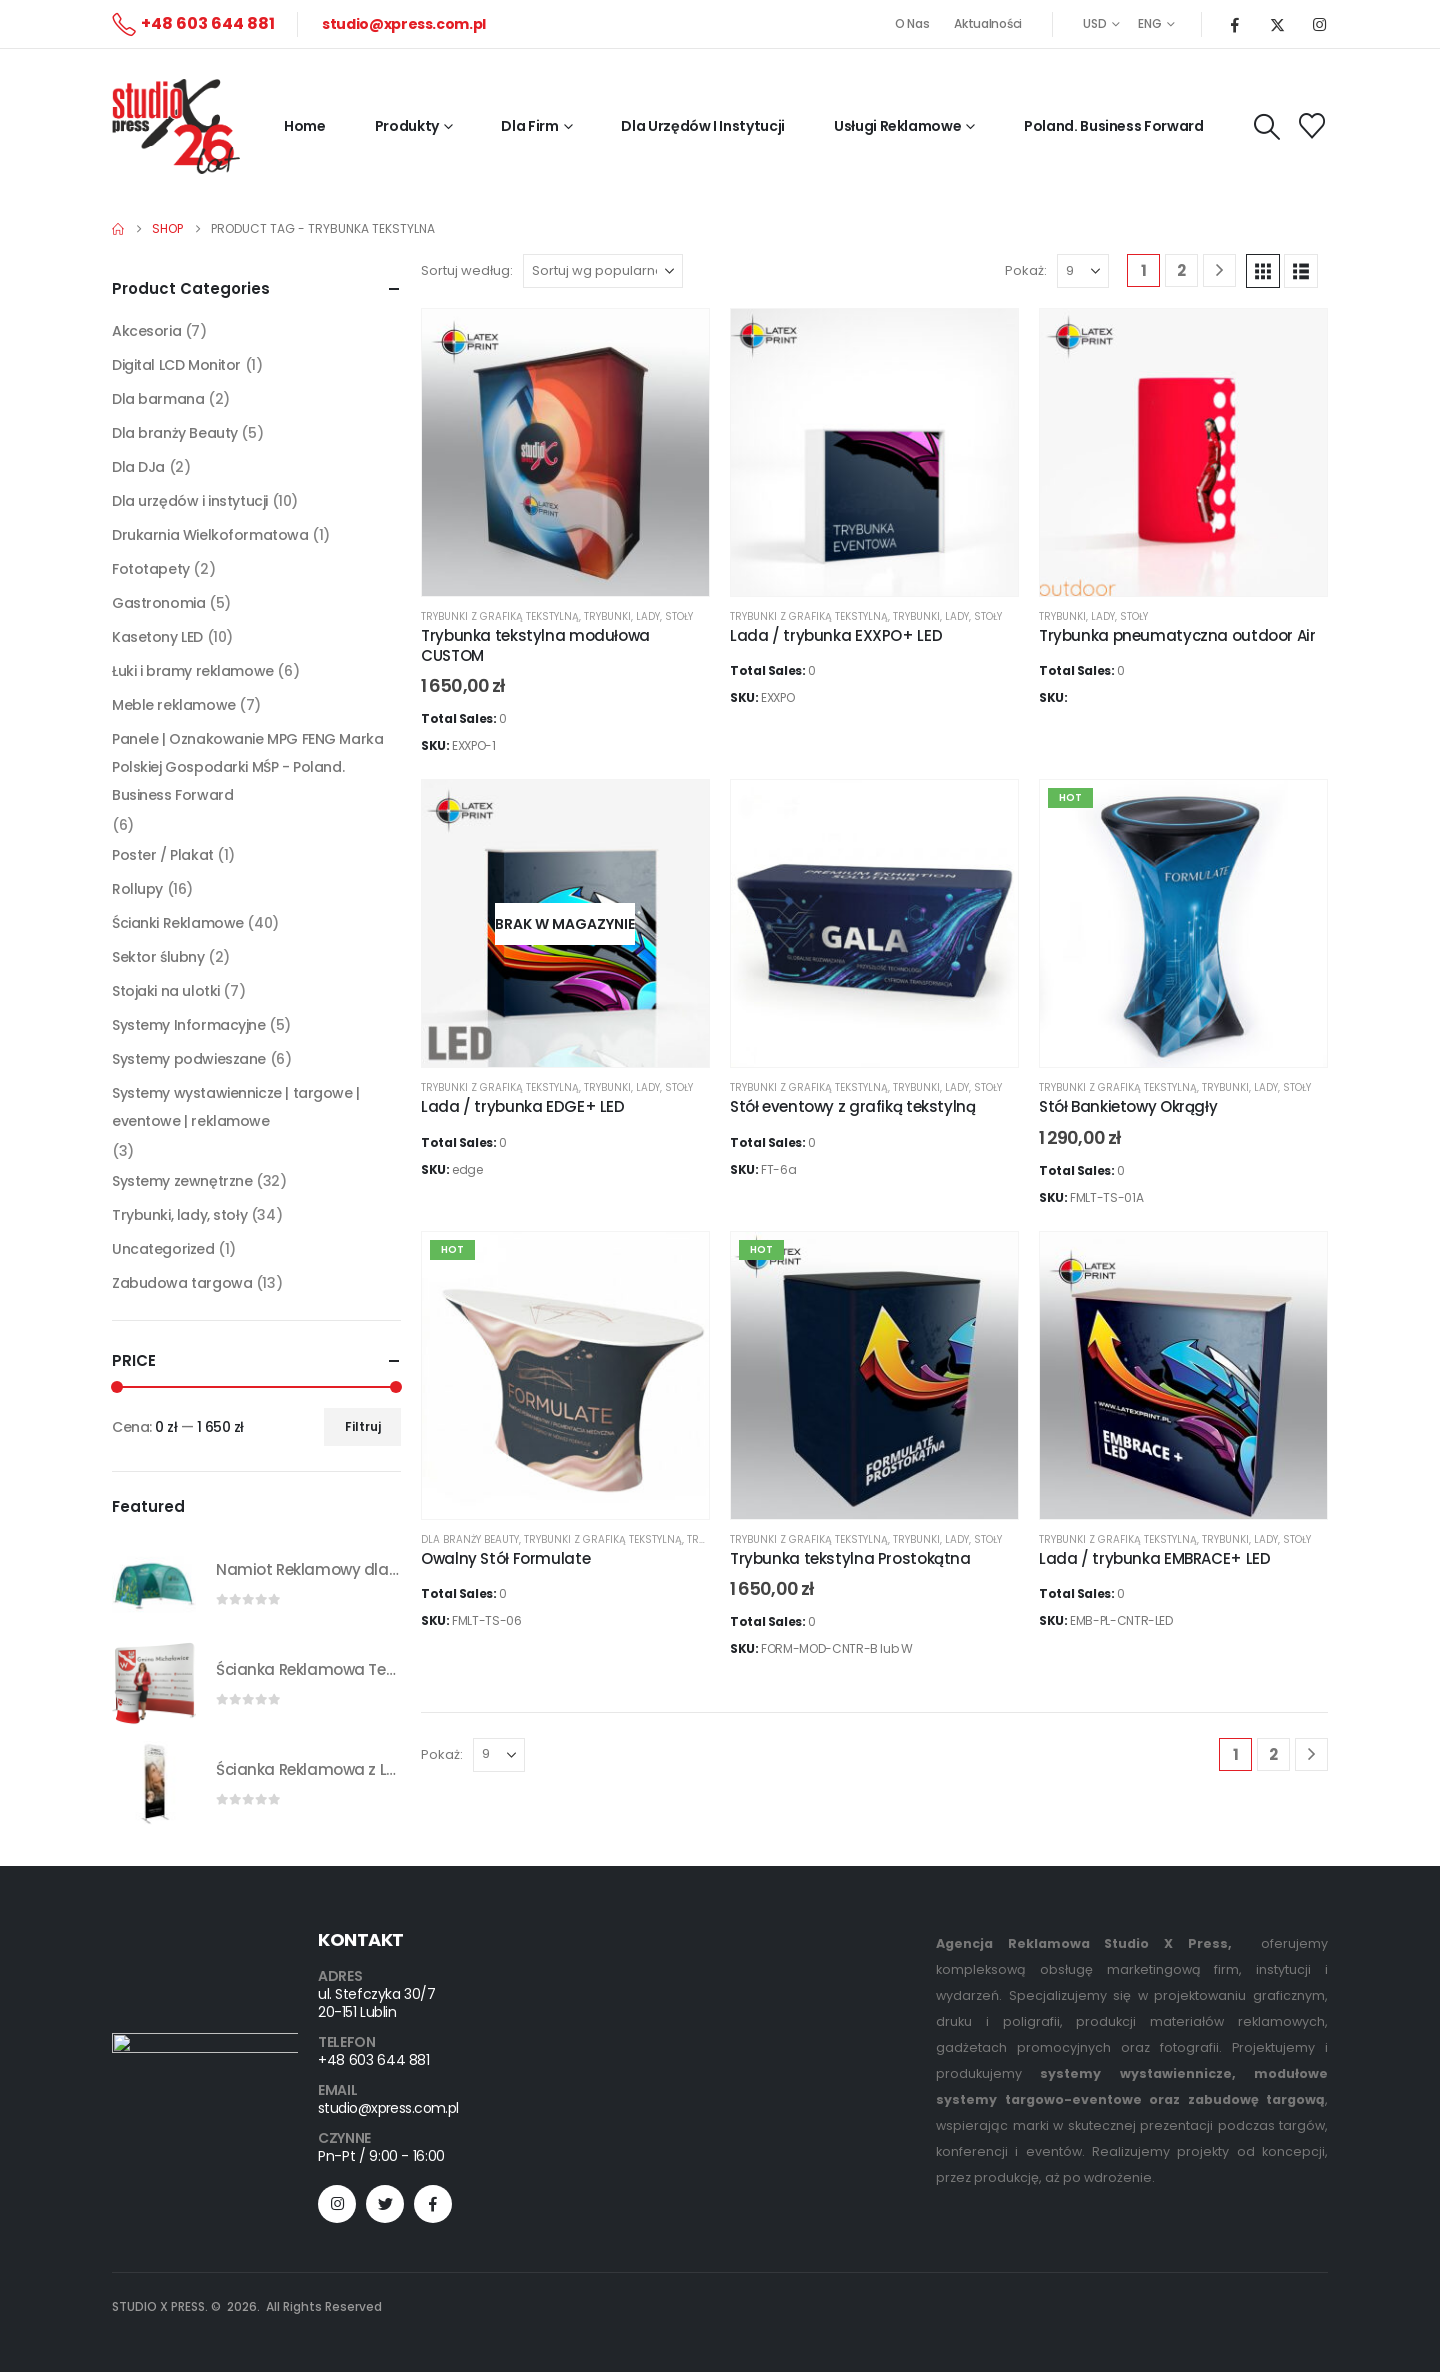 This screenshot has width=1440, height=2372. Describe the element at coordinates (603, 271) in the screenshot. I see `[Sortuj według:]` at that location.